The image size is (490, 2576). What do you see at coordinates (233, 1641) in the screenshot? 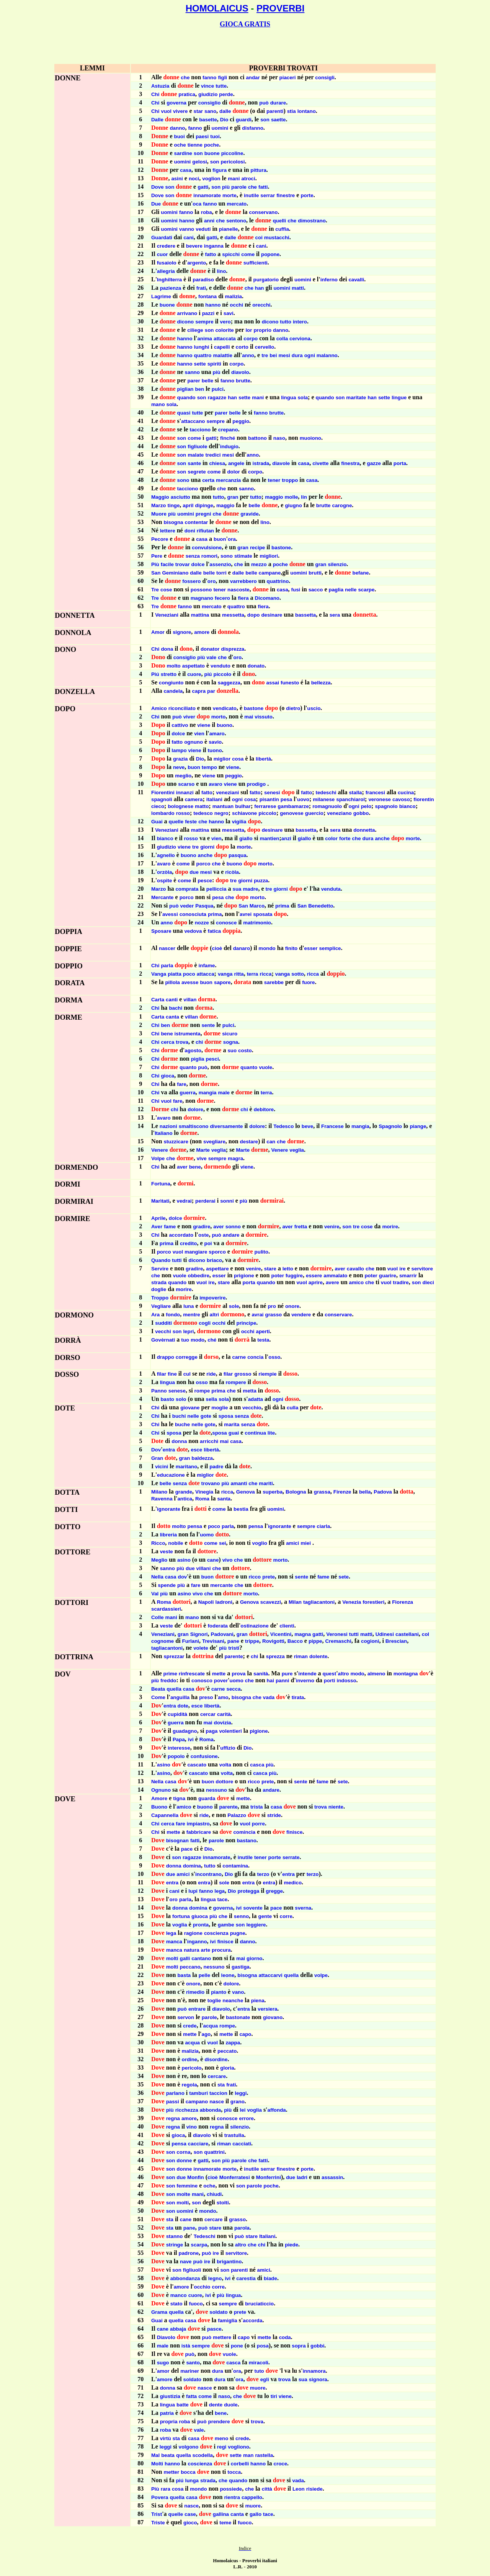
I see `pane` at bounding box center [233, 1641].